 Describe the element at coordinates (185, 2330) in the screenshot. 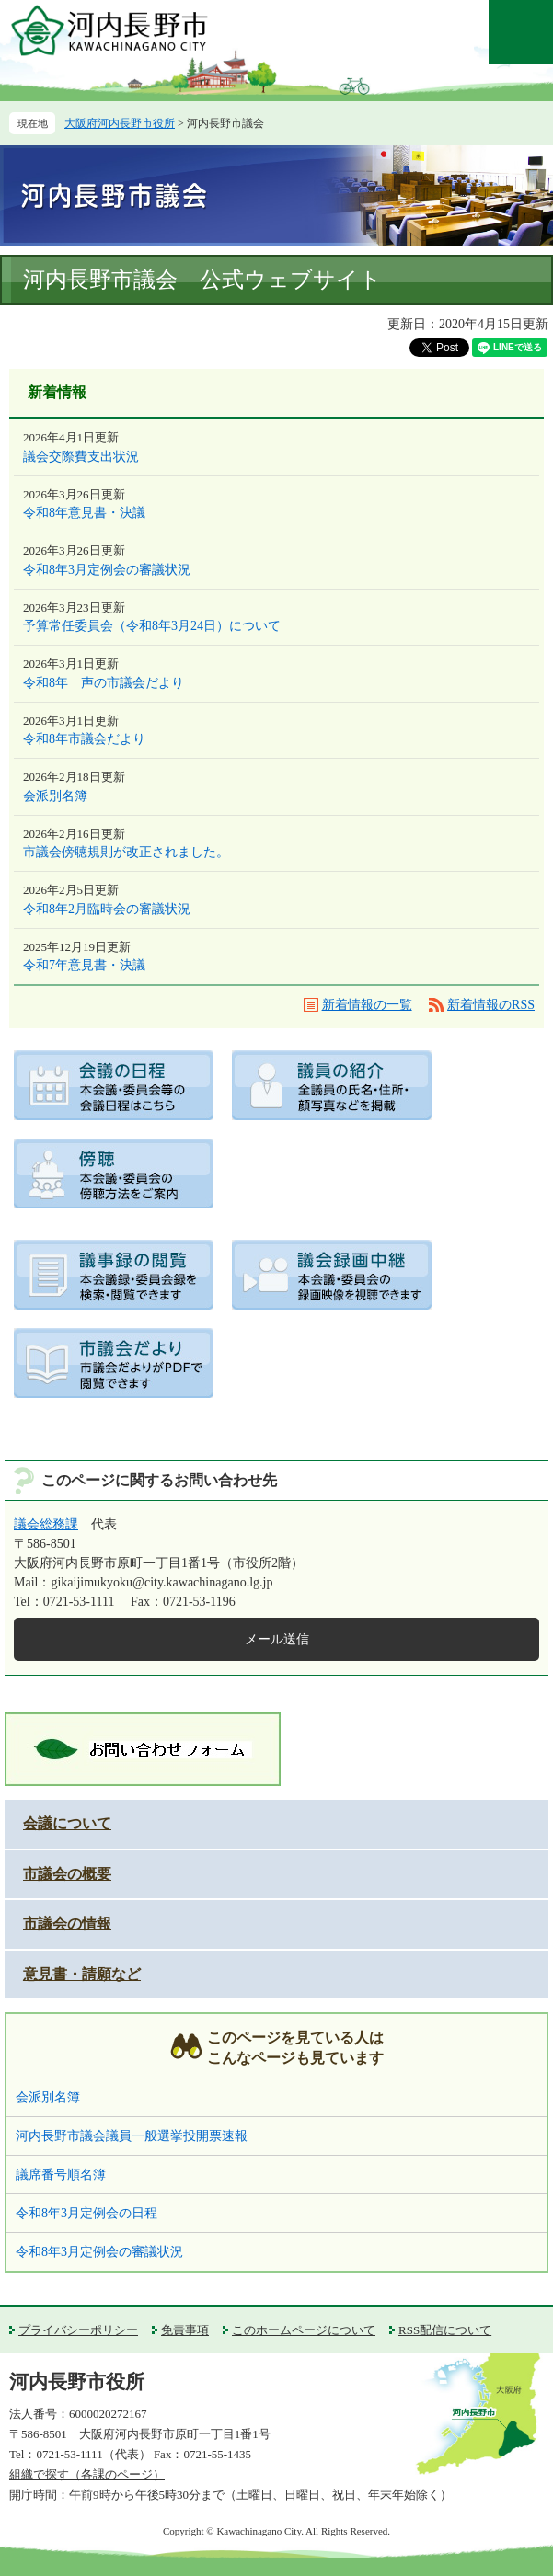

I see `免責事項` at that location.